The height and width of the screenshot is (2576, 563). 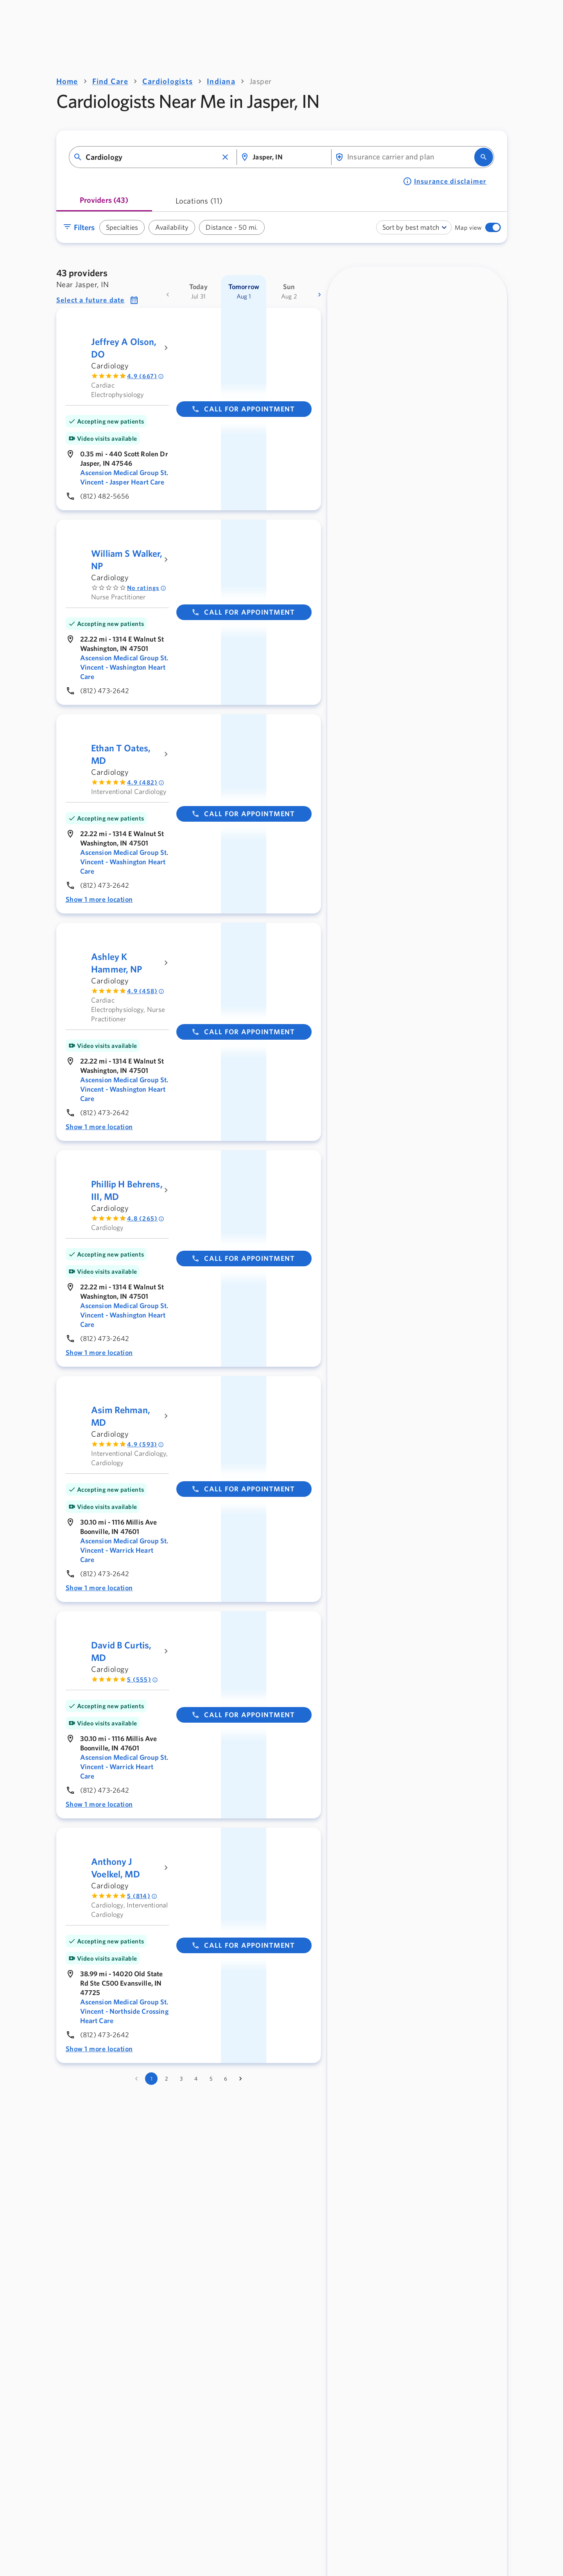 What do you see at coordinates (145, 782) in the screenshot?
I see `4.9 (482) [Rated 4.9 out of 5 by 482 people]` at bounding box center [145, 782].